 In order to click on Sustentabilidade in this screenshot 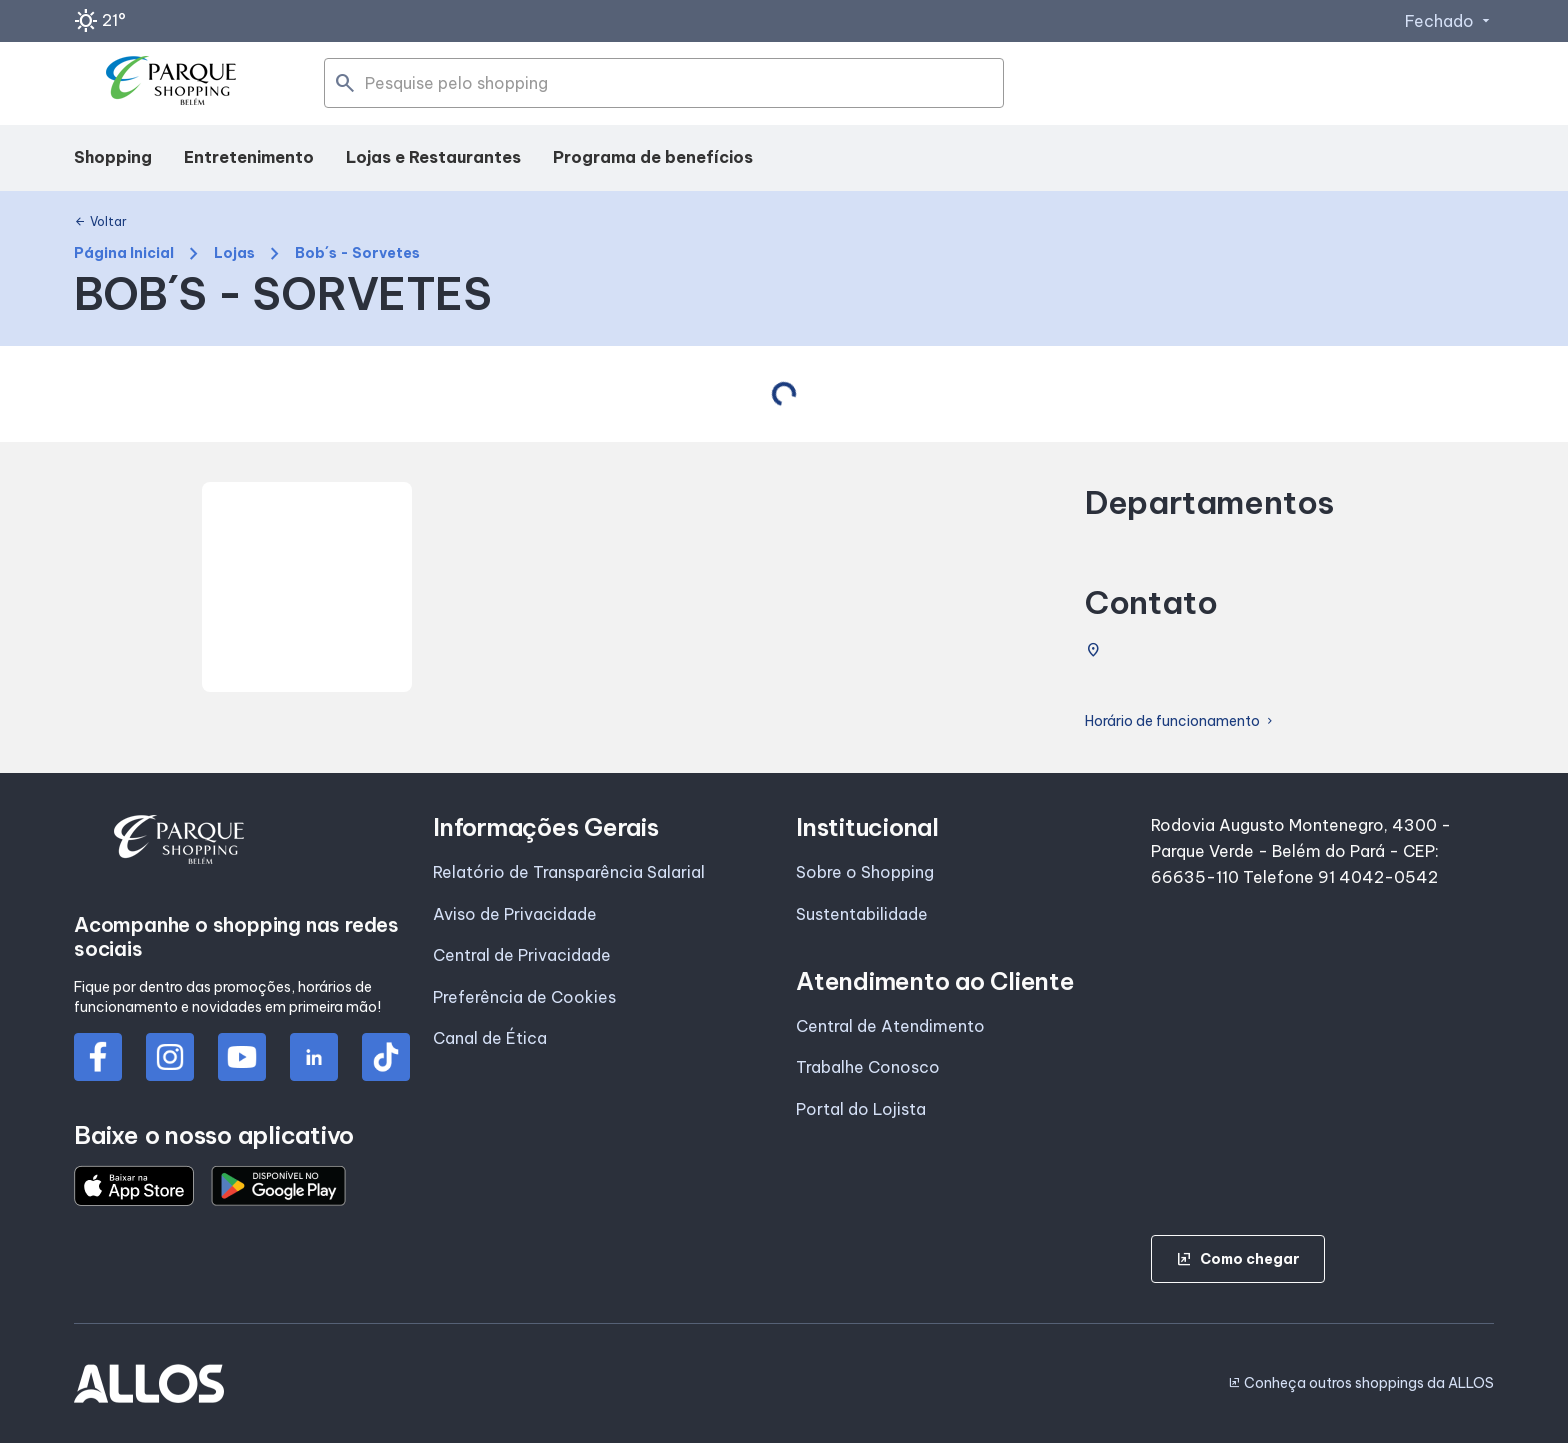, I will do `click(862, 914)`.